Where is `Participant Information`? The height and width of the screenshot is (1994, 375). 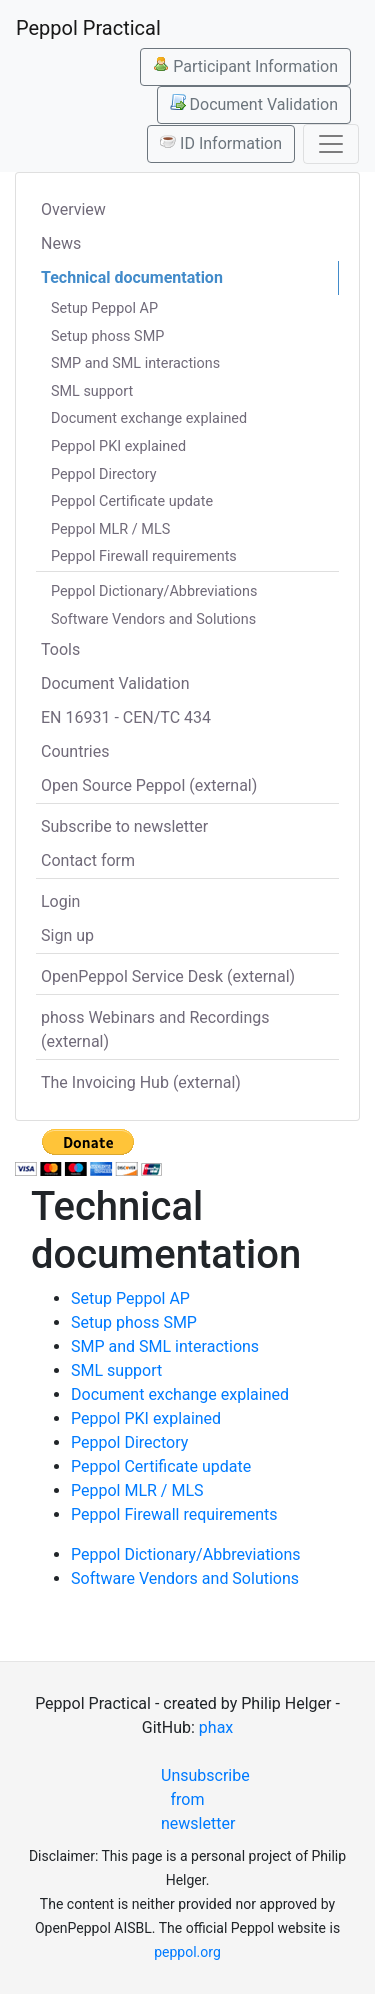 Participant Information is located at coordinates (245, 66).